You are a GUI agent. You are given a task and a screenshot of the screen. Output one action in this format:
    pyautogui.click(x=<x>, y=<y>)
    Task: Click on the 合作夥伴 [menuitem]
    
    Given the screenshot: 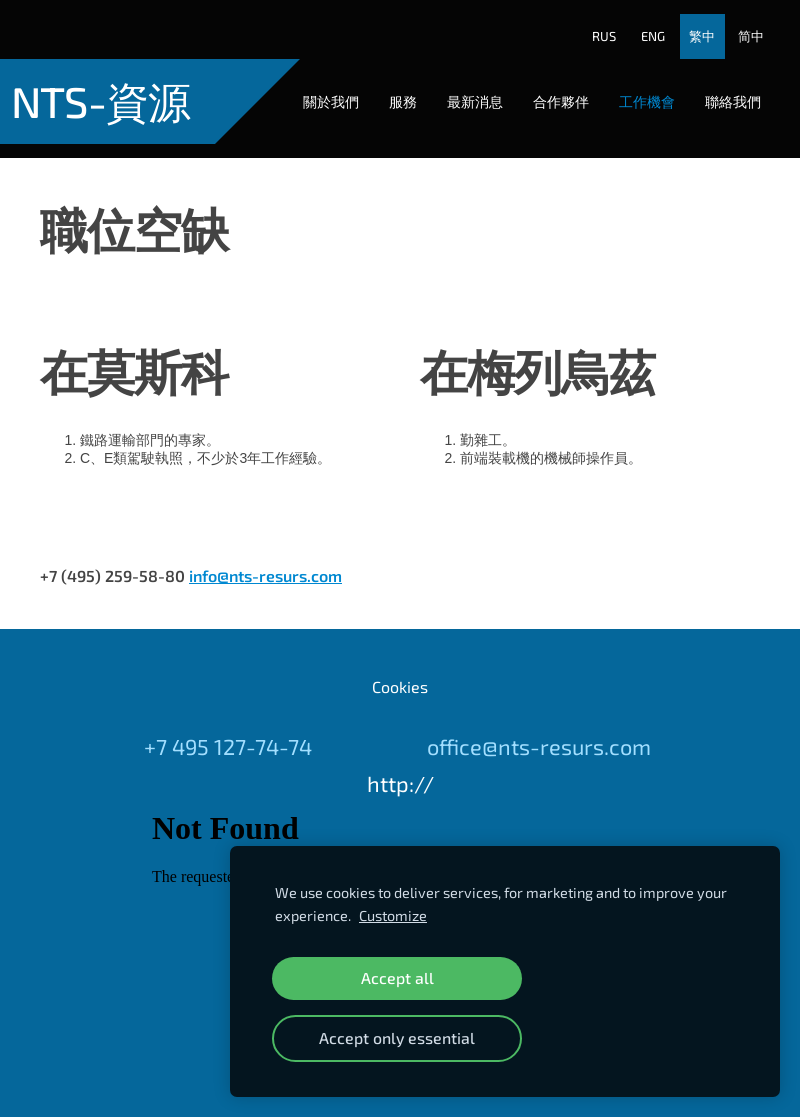 What is the action you would take?
    pyautogui.click(x=547, y=87)
    